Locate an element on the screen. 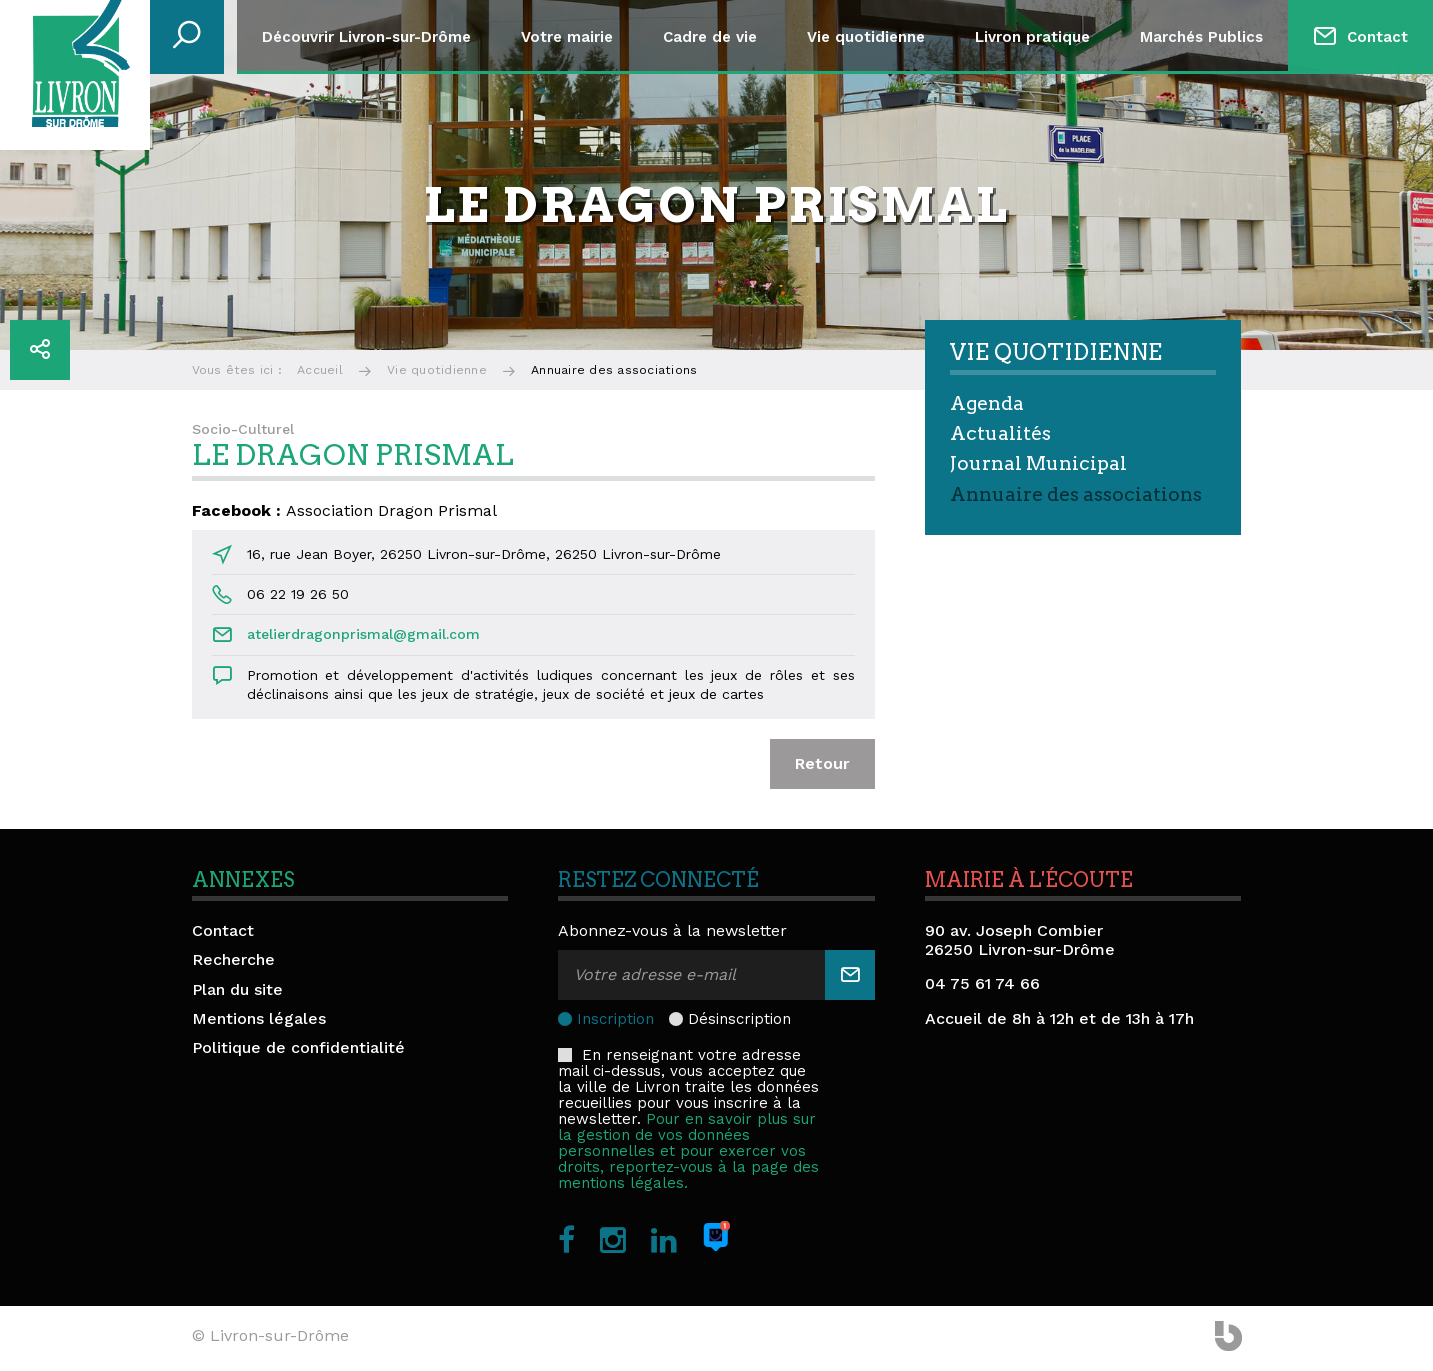 The height and width of the screenshot is (1371, 1433). atelierdragonprismal@gmail.com is located at coordinates (363, 634).